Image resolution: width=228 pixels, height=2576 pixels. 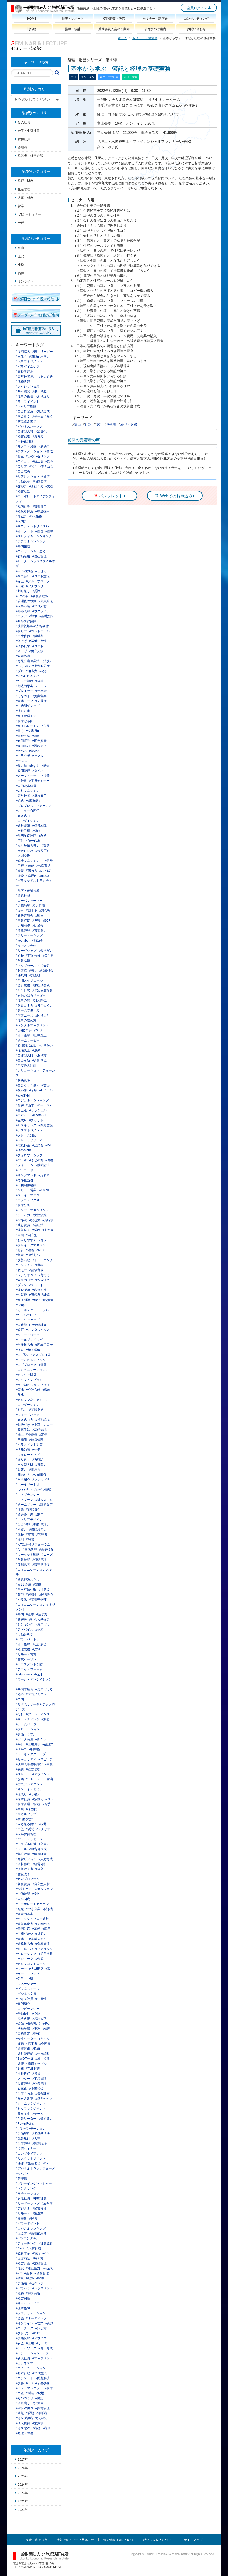 I want to click on #報・連・相, so click(x=24, y=1949).